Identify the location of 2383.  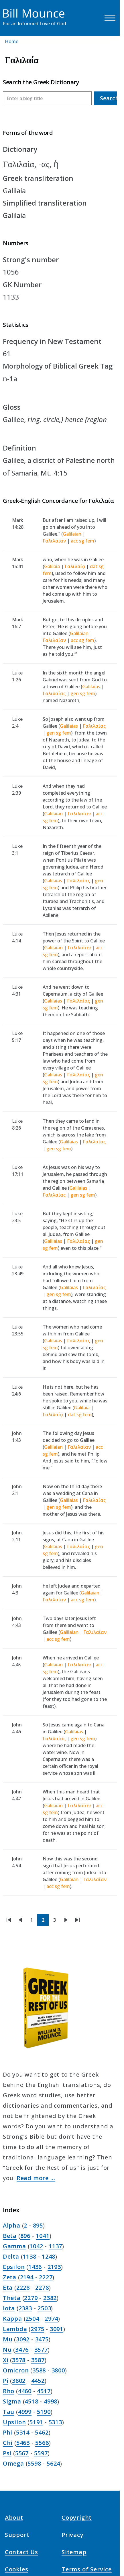
(25, 2308).